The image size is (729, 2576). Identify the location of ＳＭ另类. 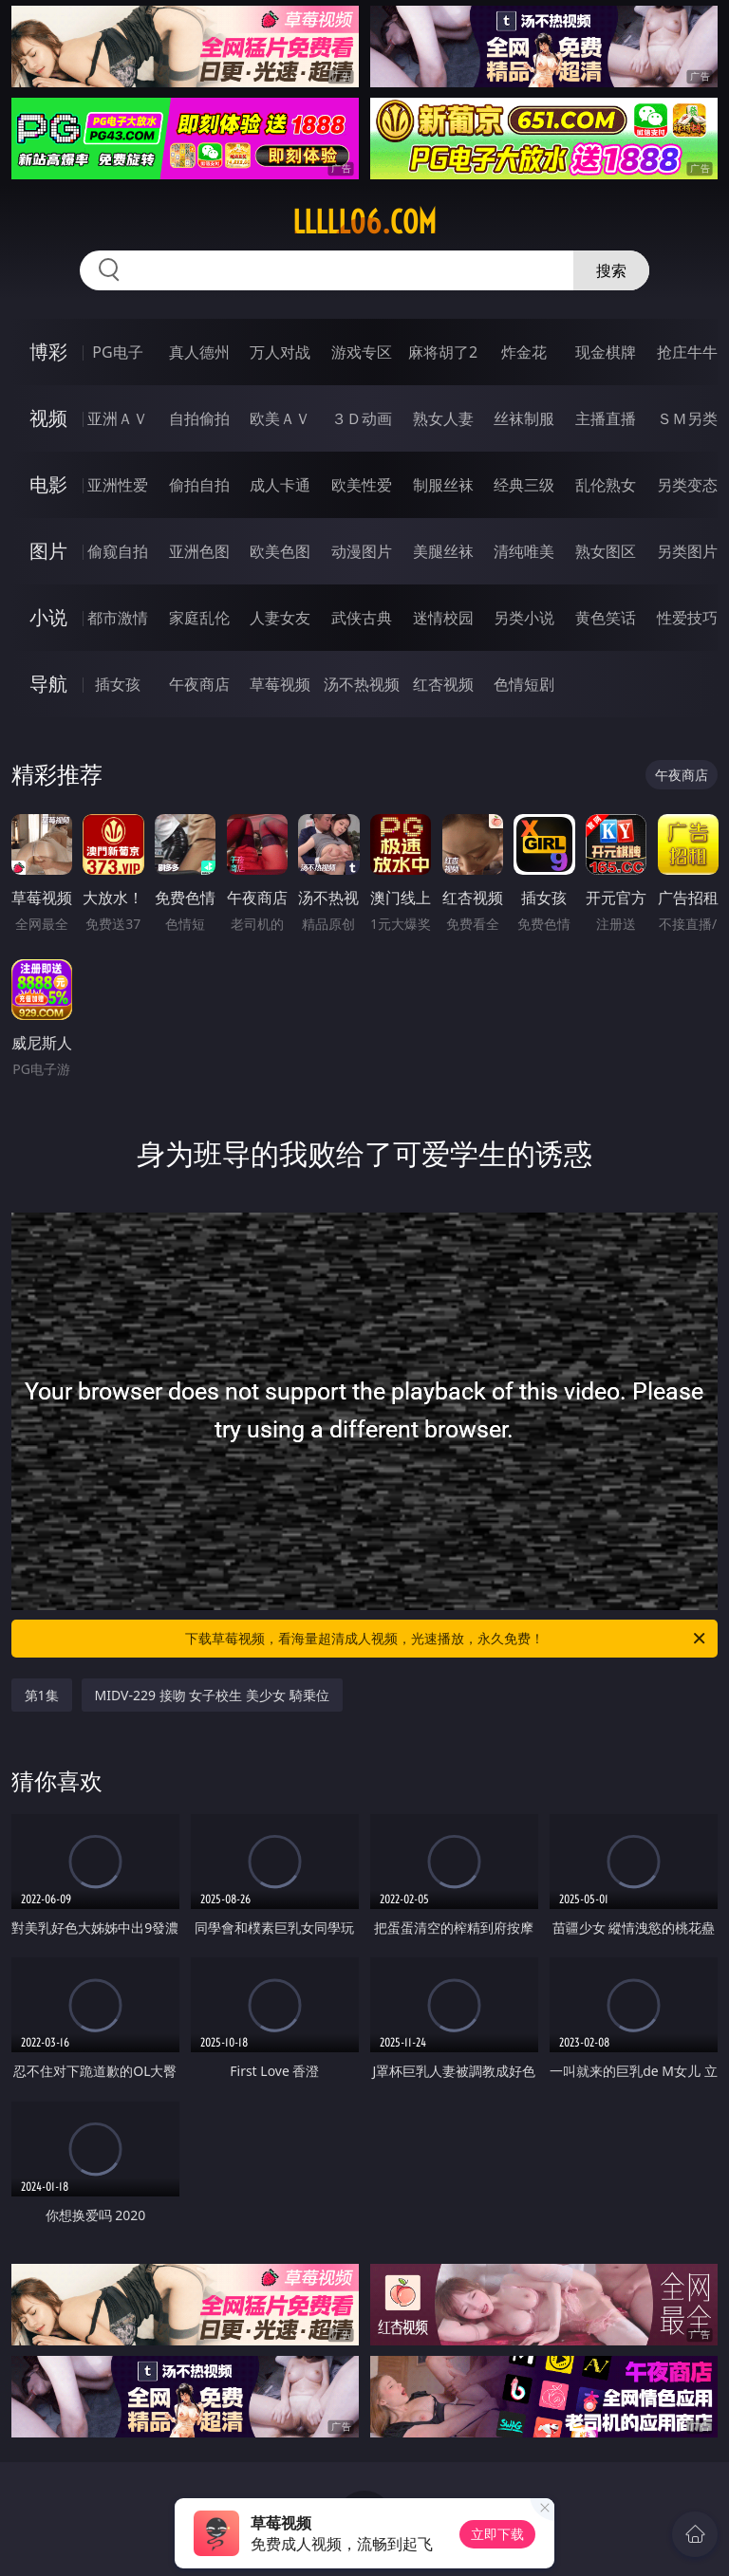
(687, 418).